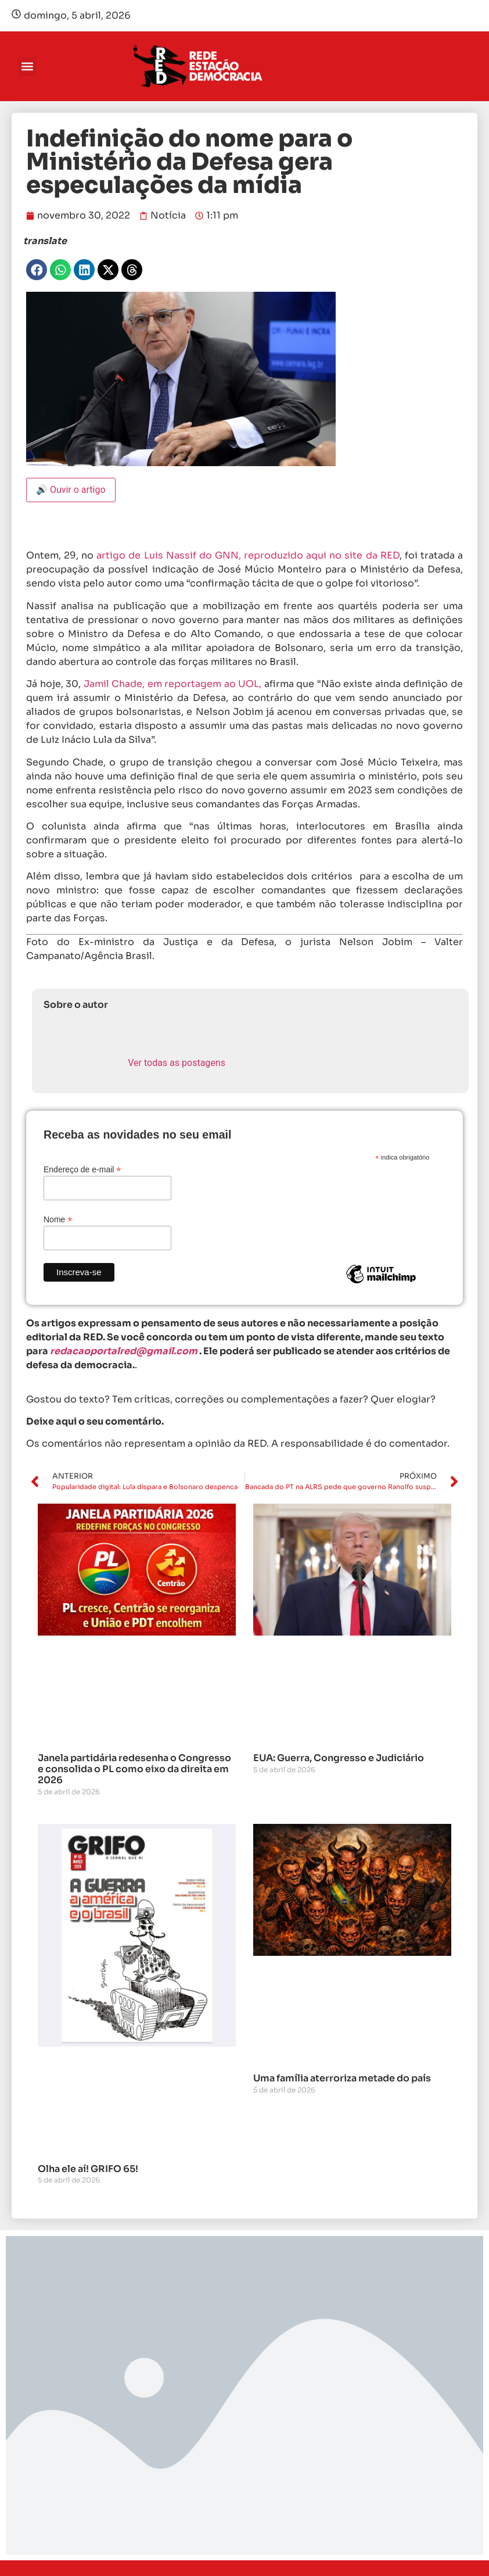 This screenshot has width=489, height=2576. Describe the element at coordinates (338, 1758) in the screenshot. I see `EUA: Guerra, Congresso e Judiciário` at that location.